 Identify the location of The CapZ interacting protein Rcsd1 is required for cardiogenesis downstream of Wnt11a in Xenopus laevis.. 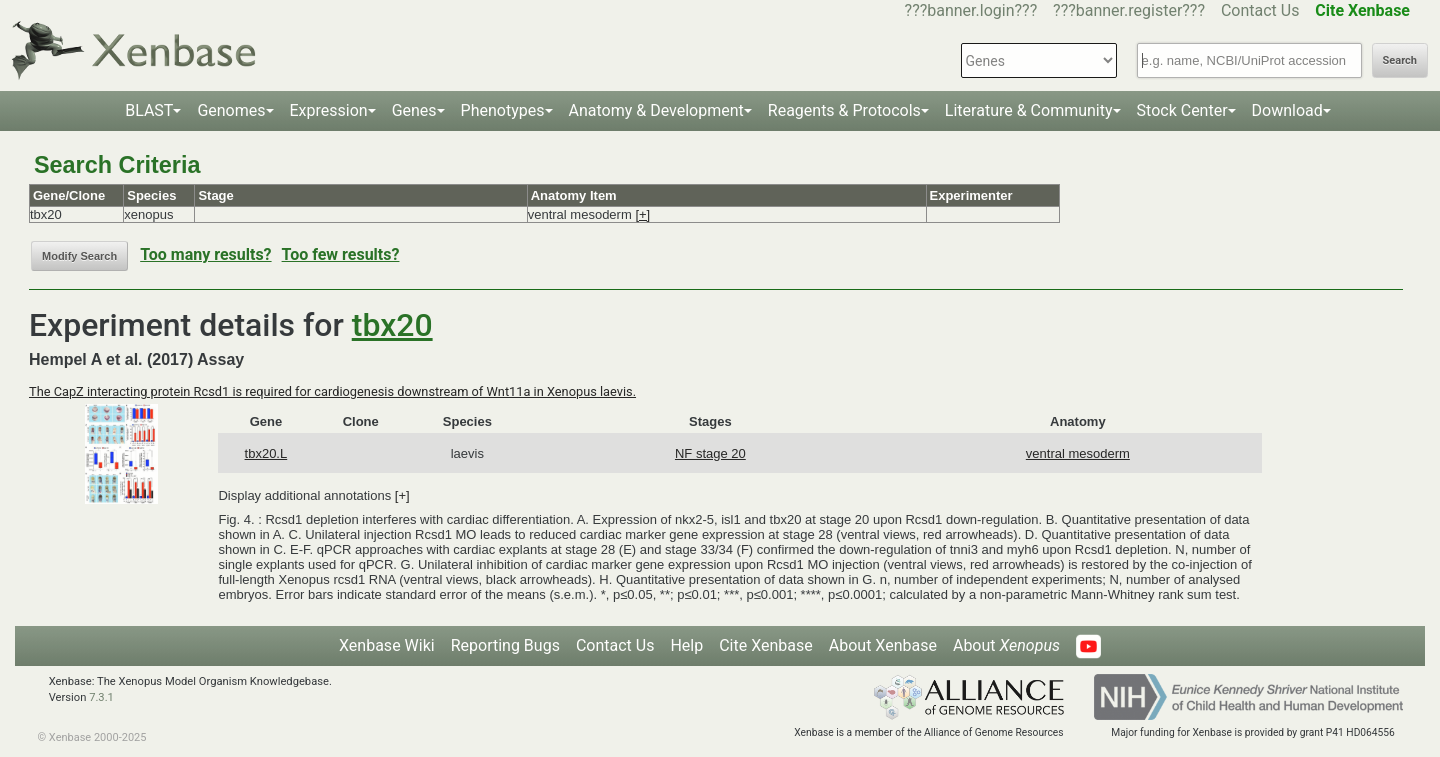
(332, 391).